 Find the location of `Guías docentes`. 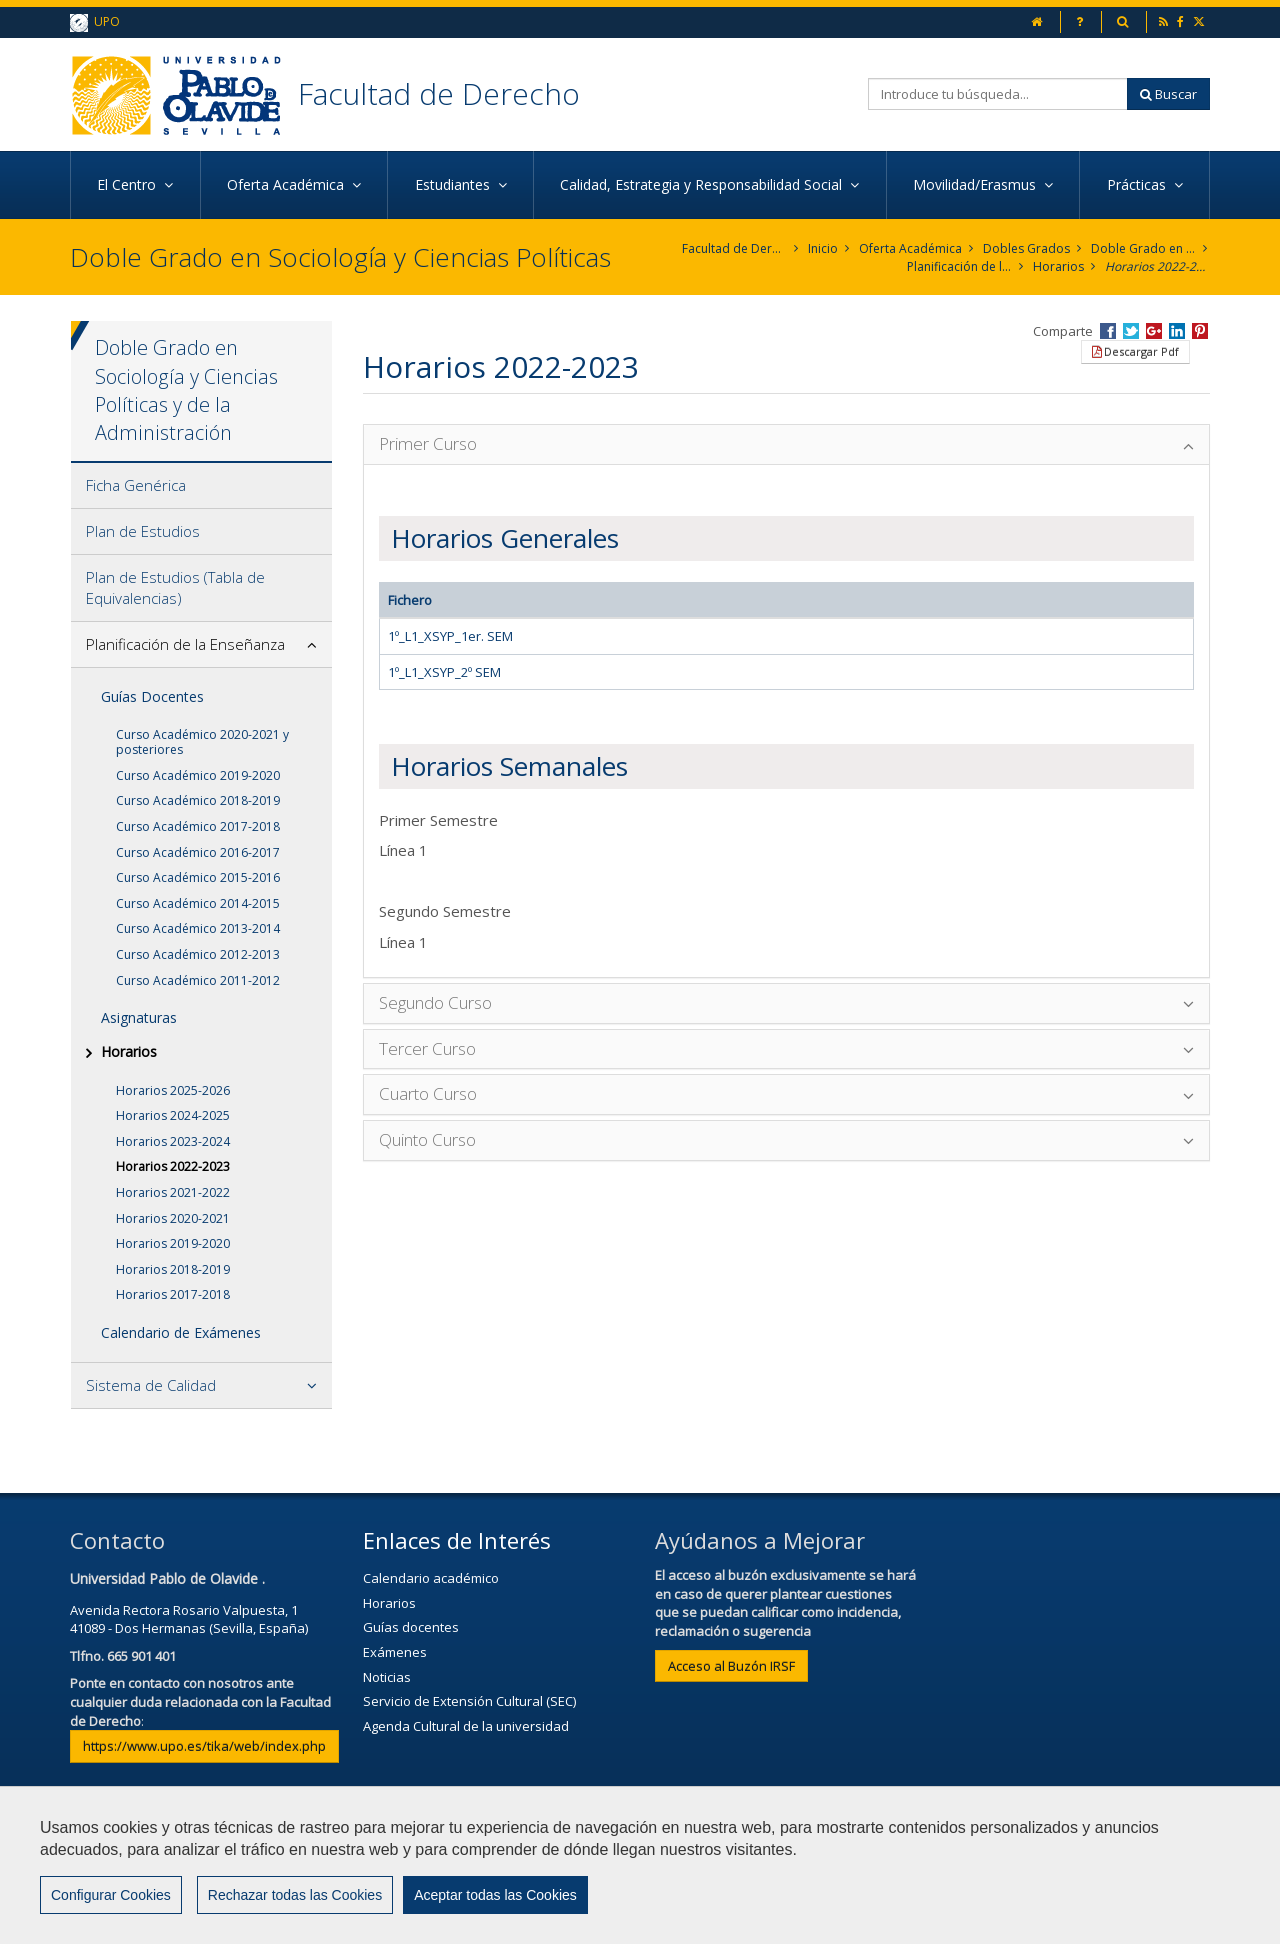

Guías docentes is located at coordinates (411, 1627).